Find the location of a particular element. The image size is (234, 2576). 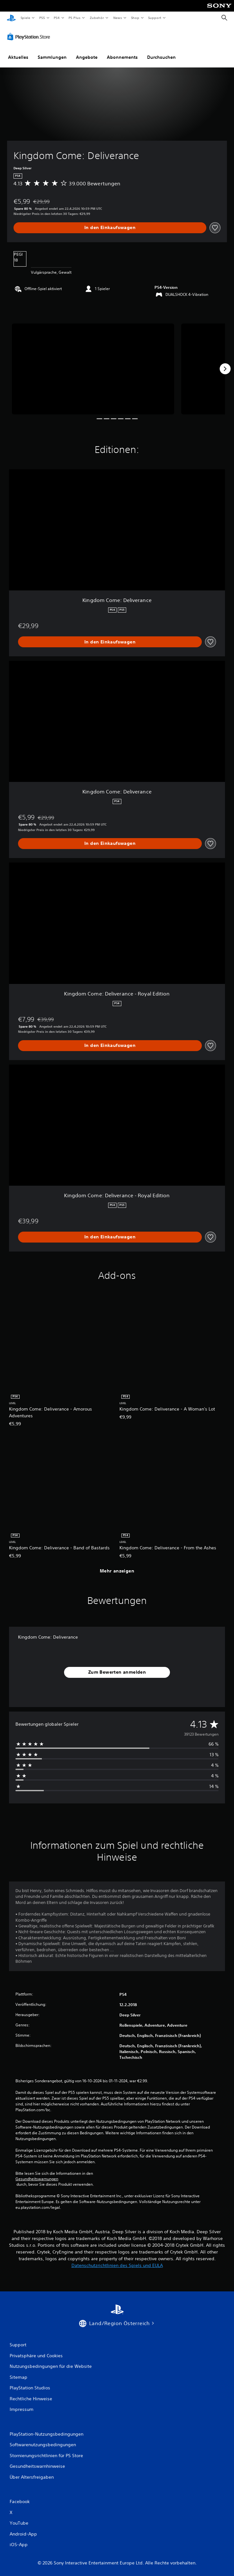

PS Plus is located at coordinates (75, 17).